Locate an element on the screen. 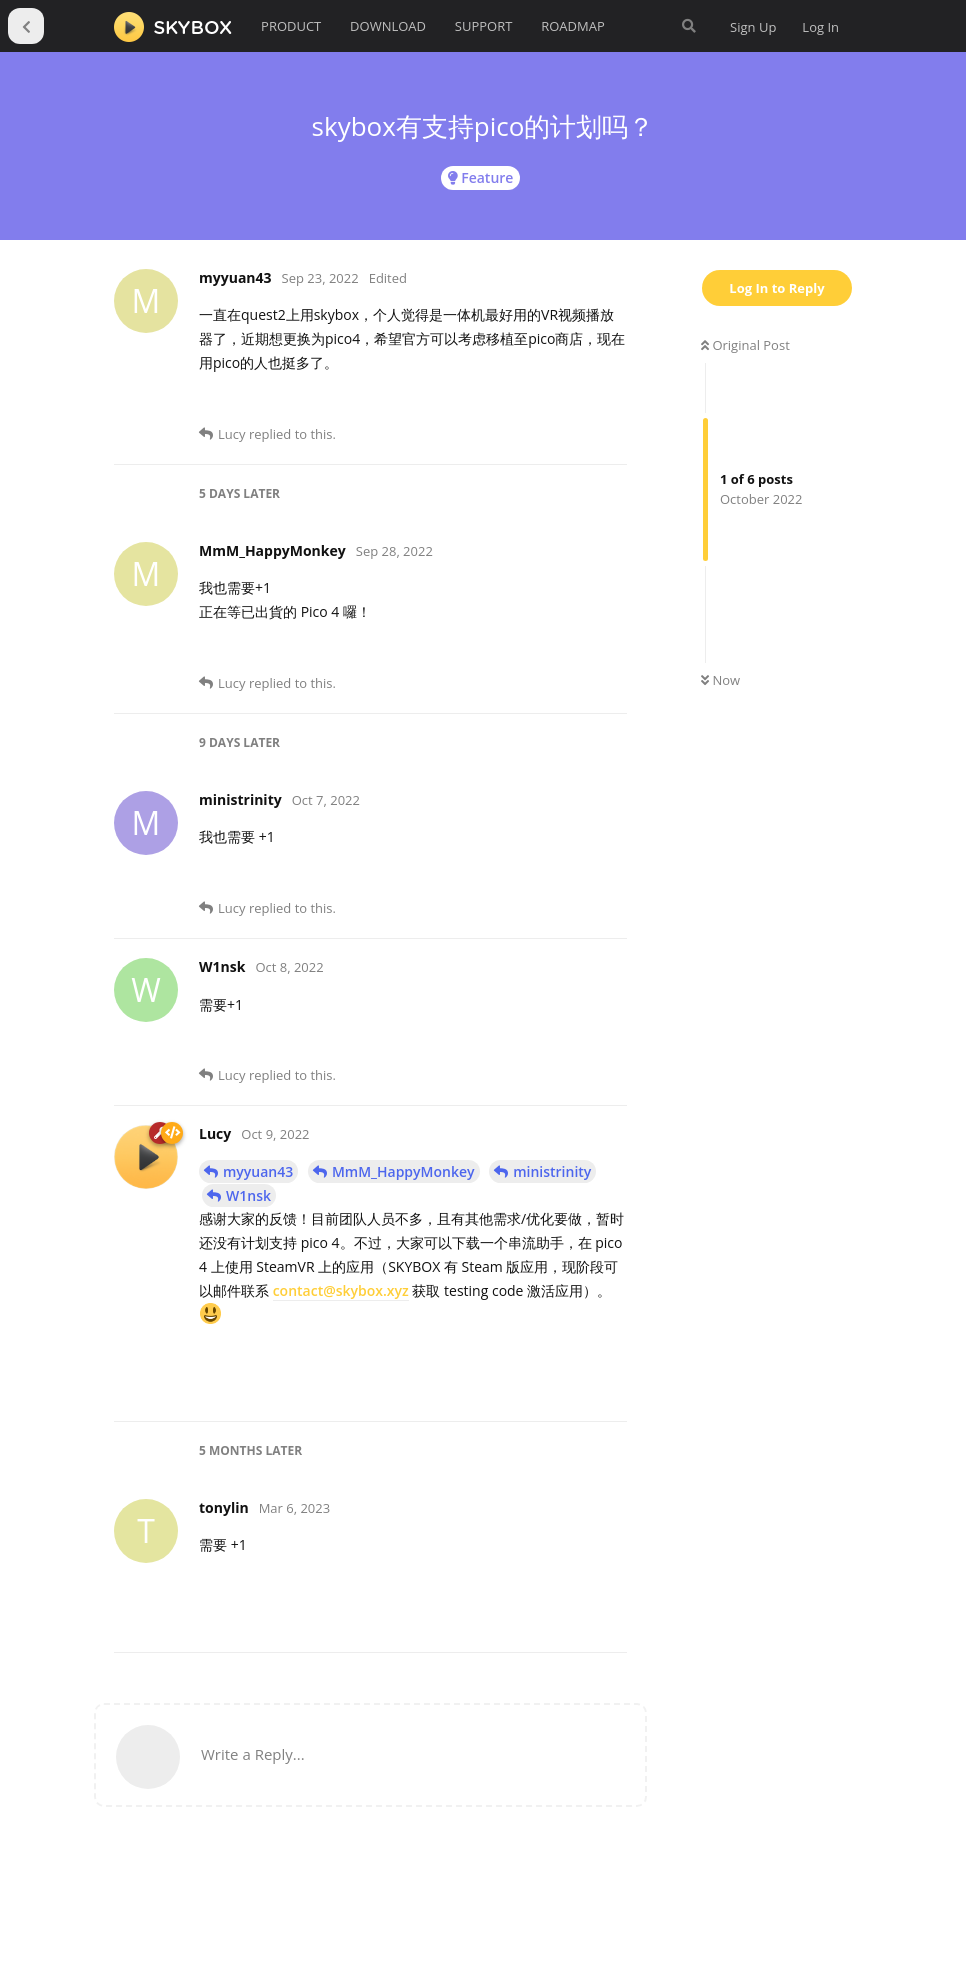 The width and height of the screenshot is (966, 1978). myyuan43 is located at coordinates (258, 1171).